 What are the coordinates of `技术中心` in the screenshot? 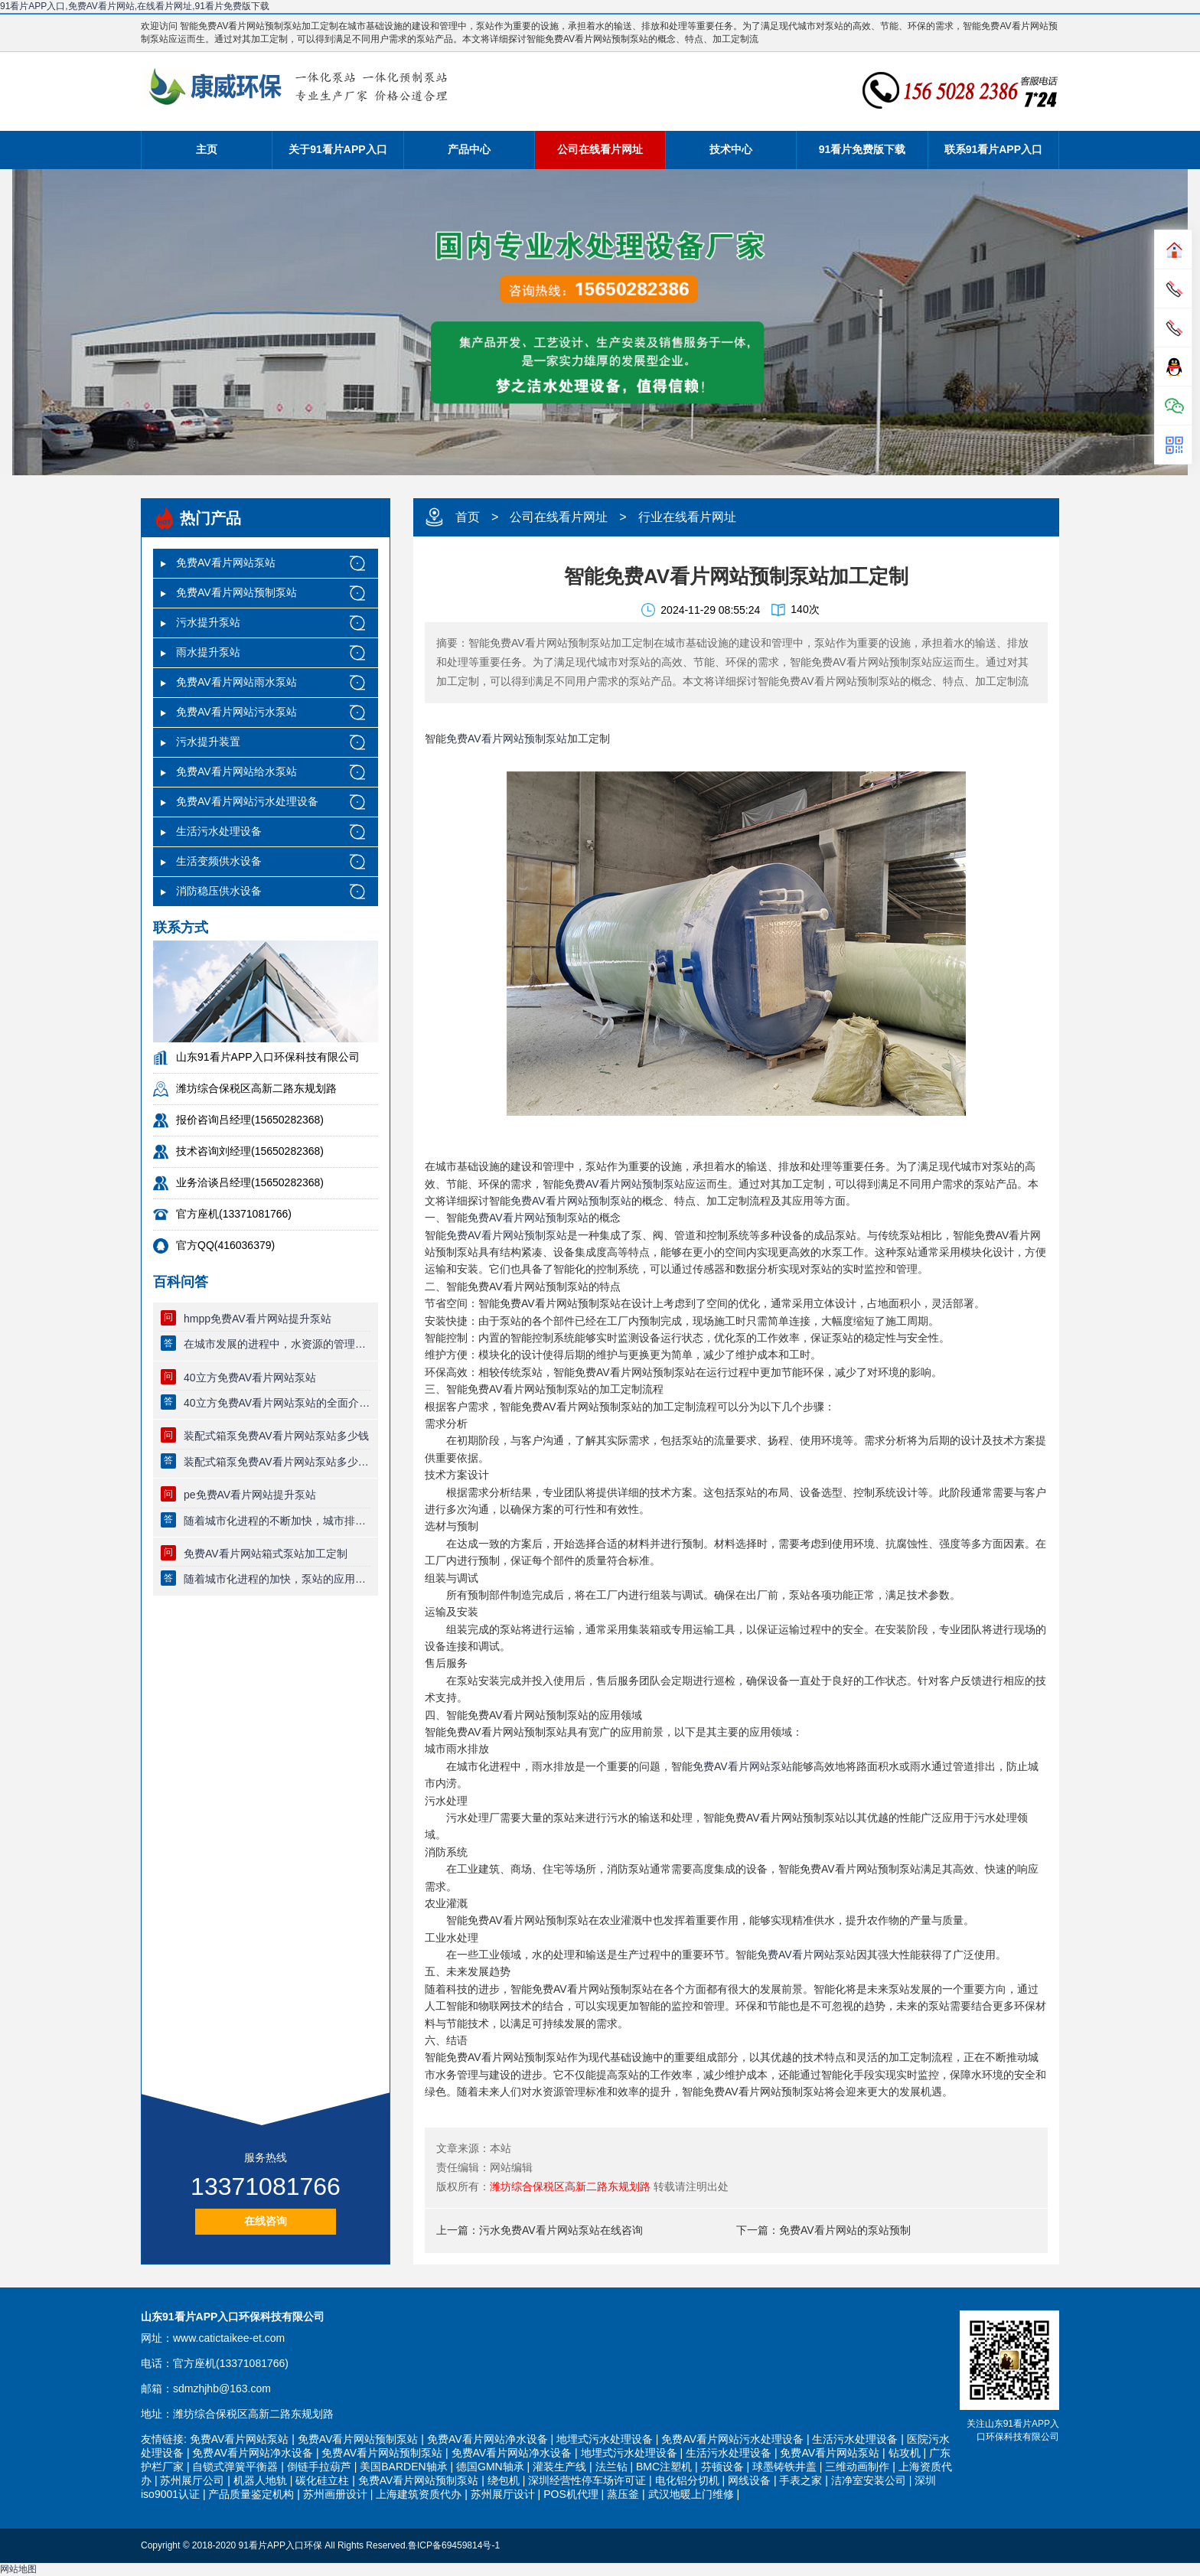 It's located at (730, 149).